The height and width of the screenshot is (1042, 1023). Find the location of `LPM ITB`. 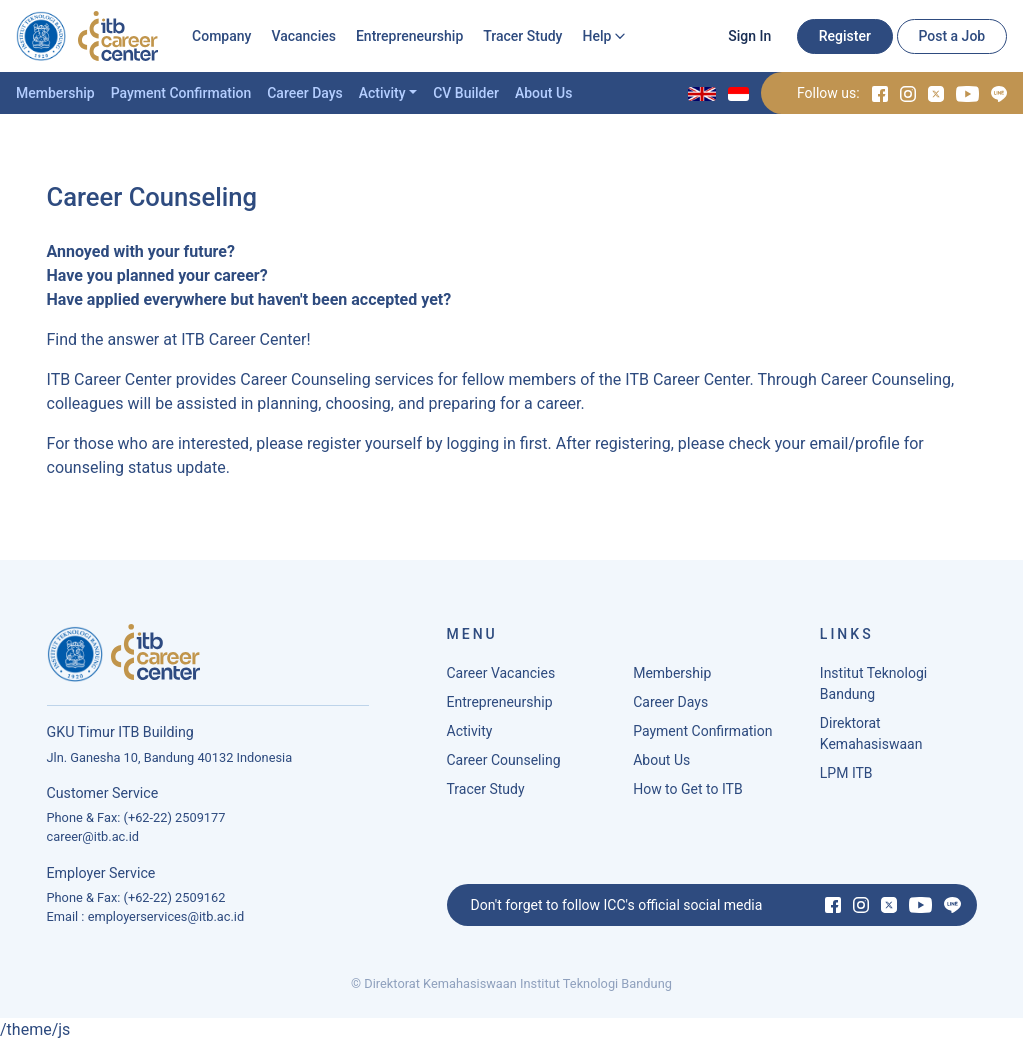

LPM ITB is located at coordinates (846, 773).